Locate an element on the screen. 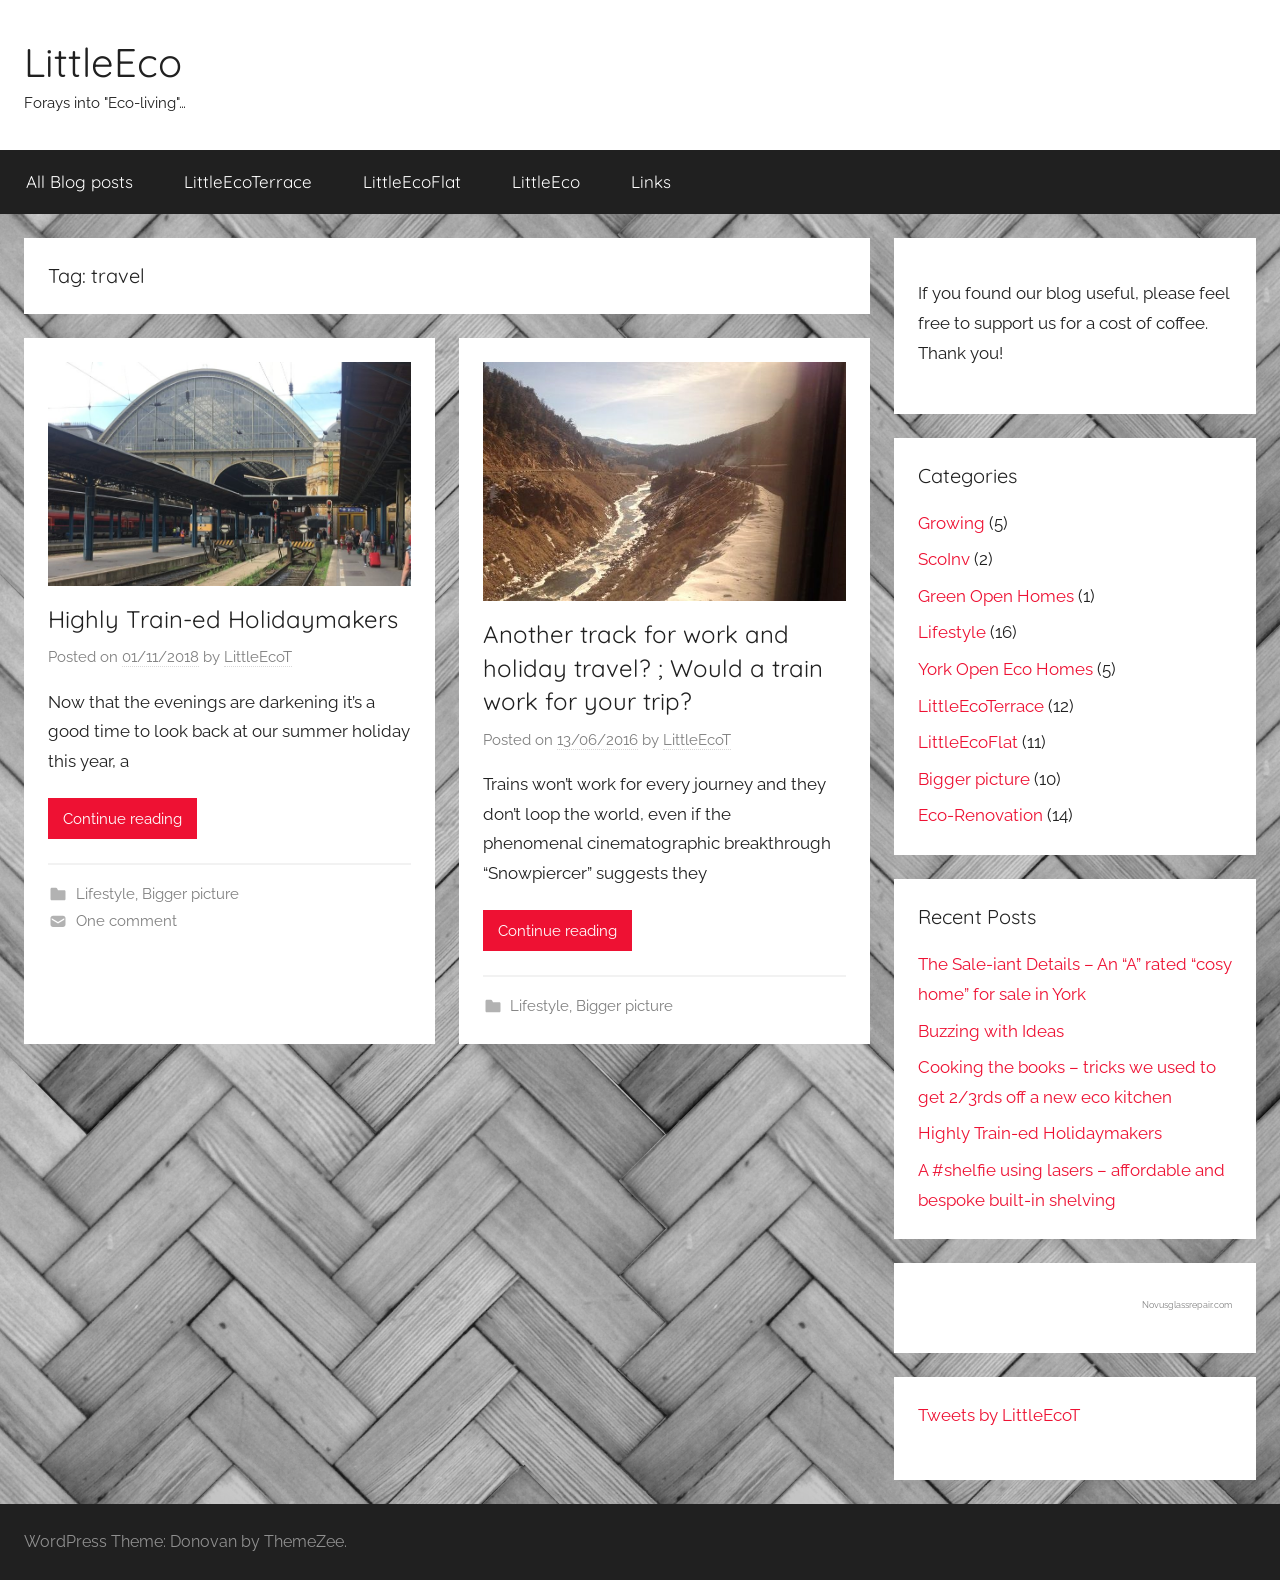  LittleEcoFlat is located at coordinates (412, 181).